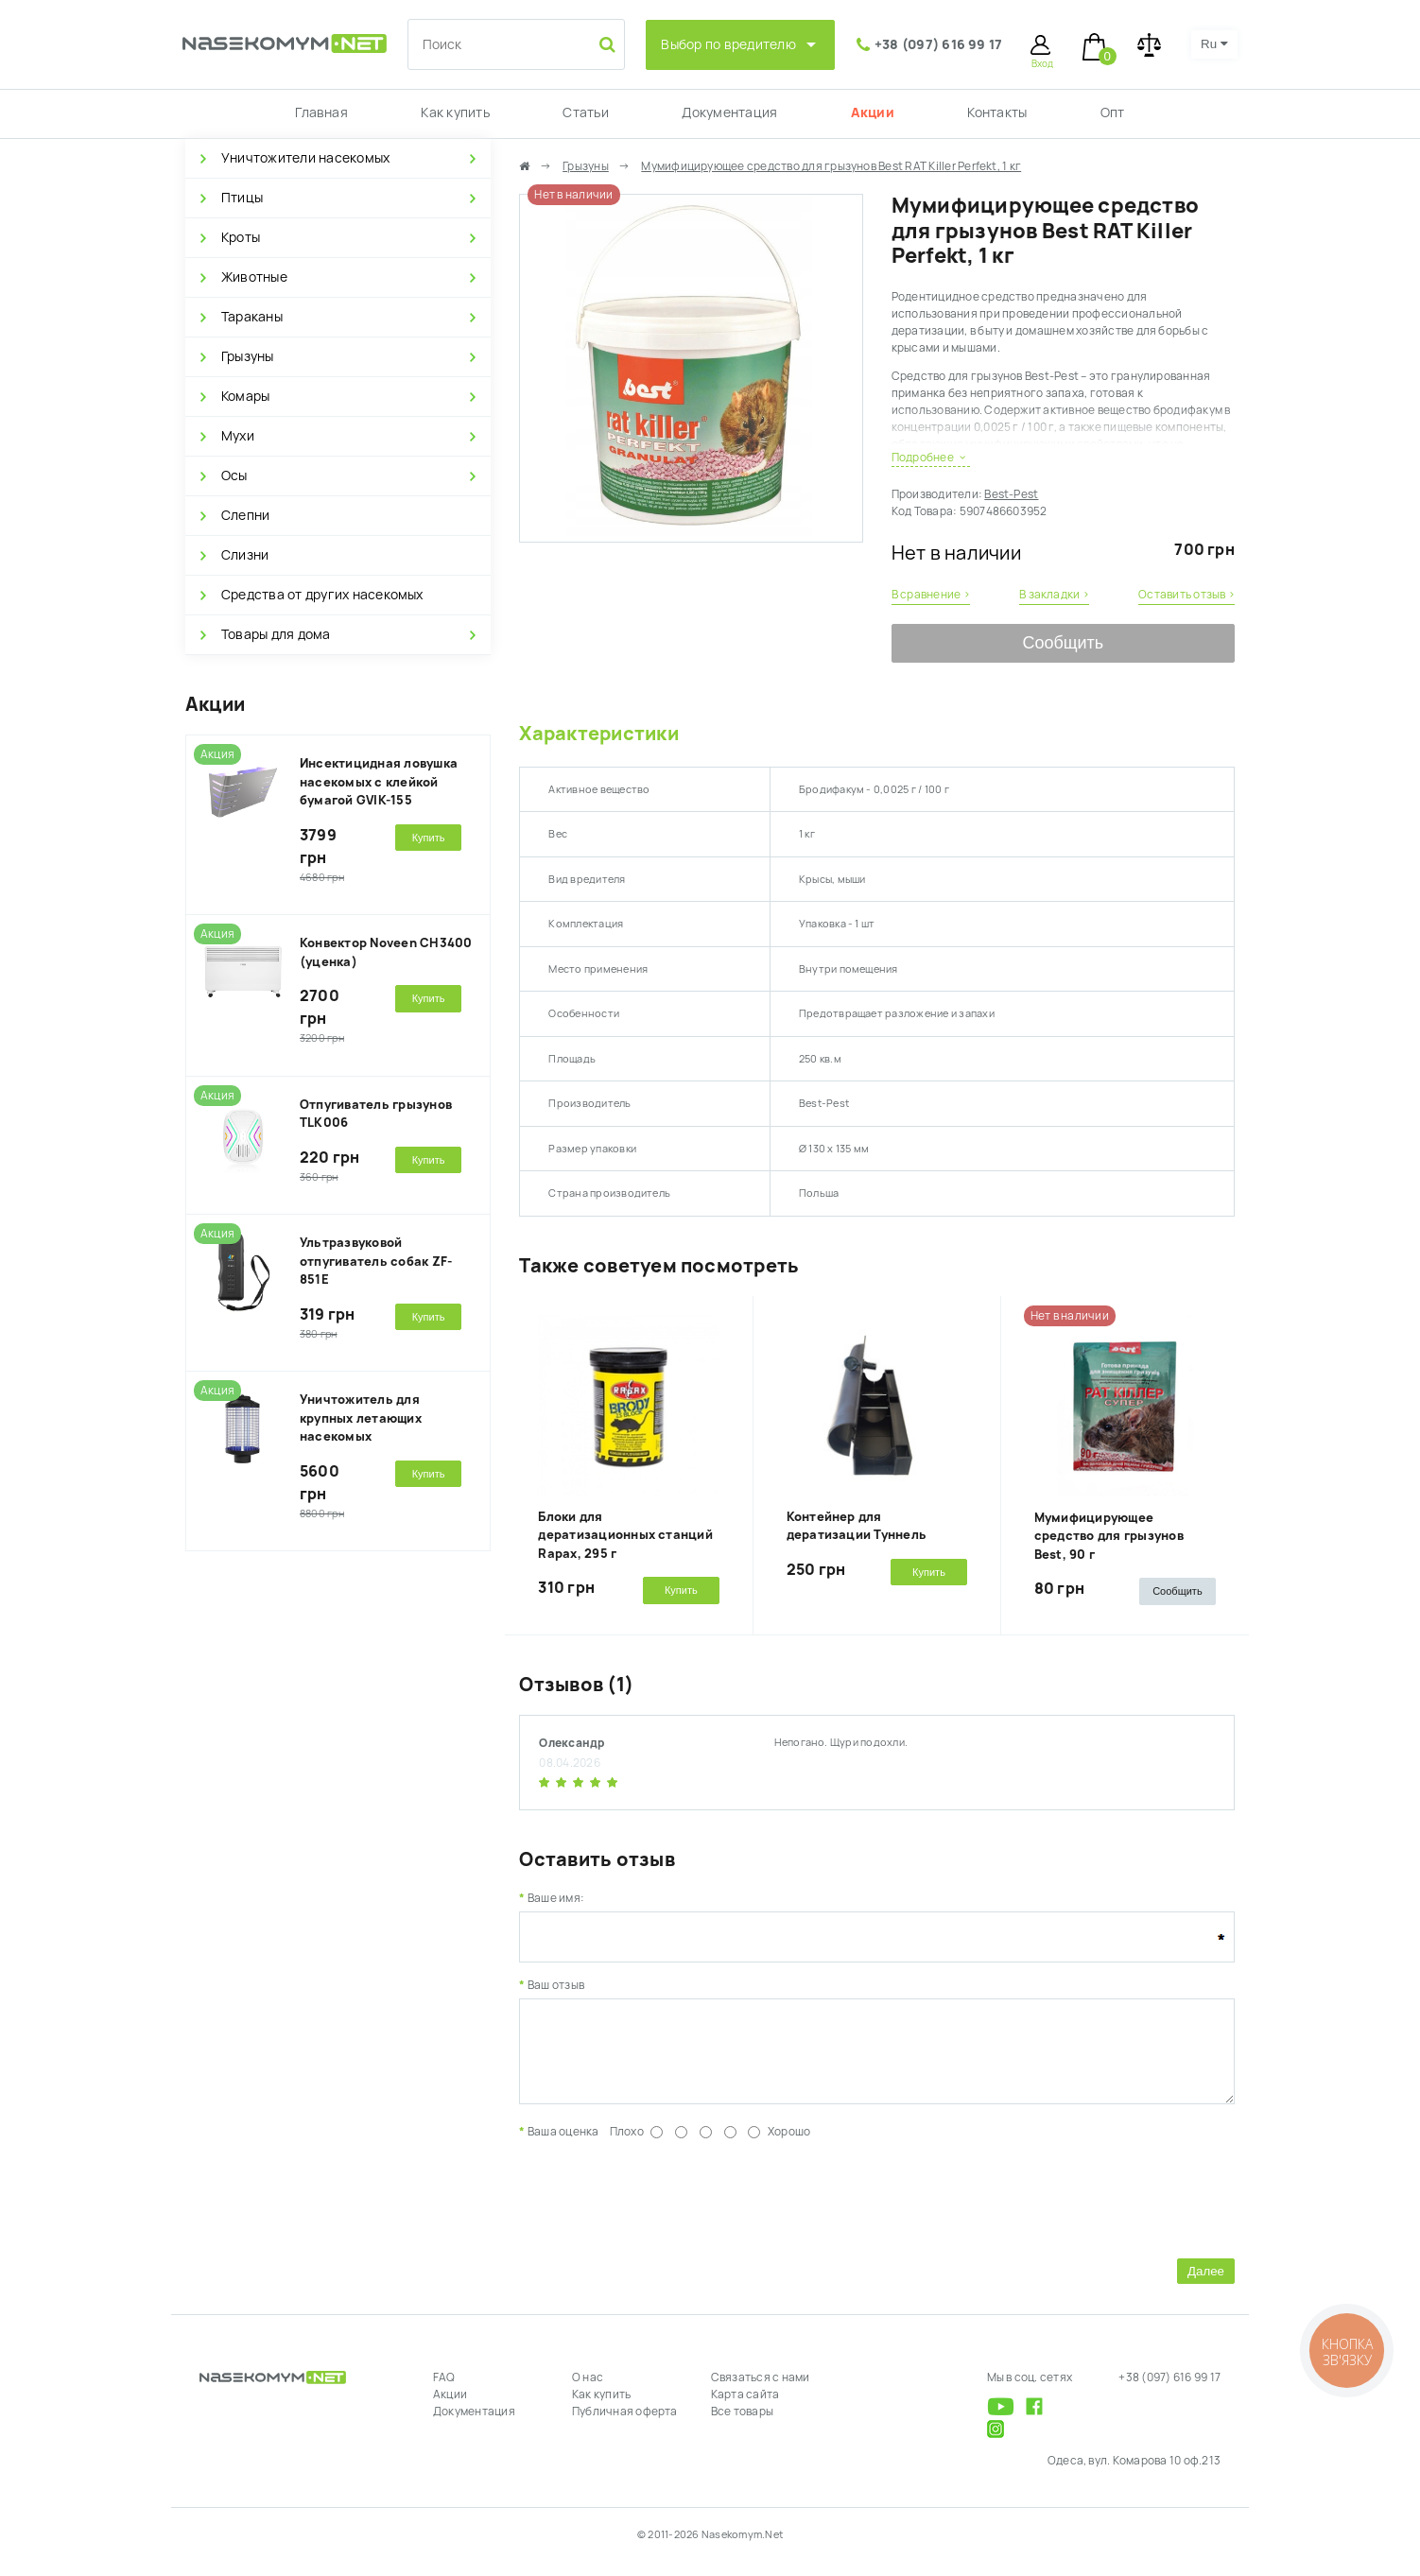  Describe the element at coordinates (1011, 494) in the screenshot. I see `Best-Pest` at that location.